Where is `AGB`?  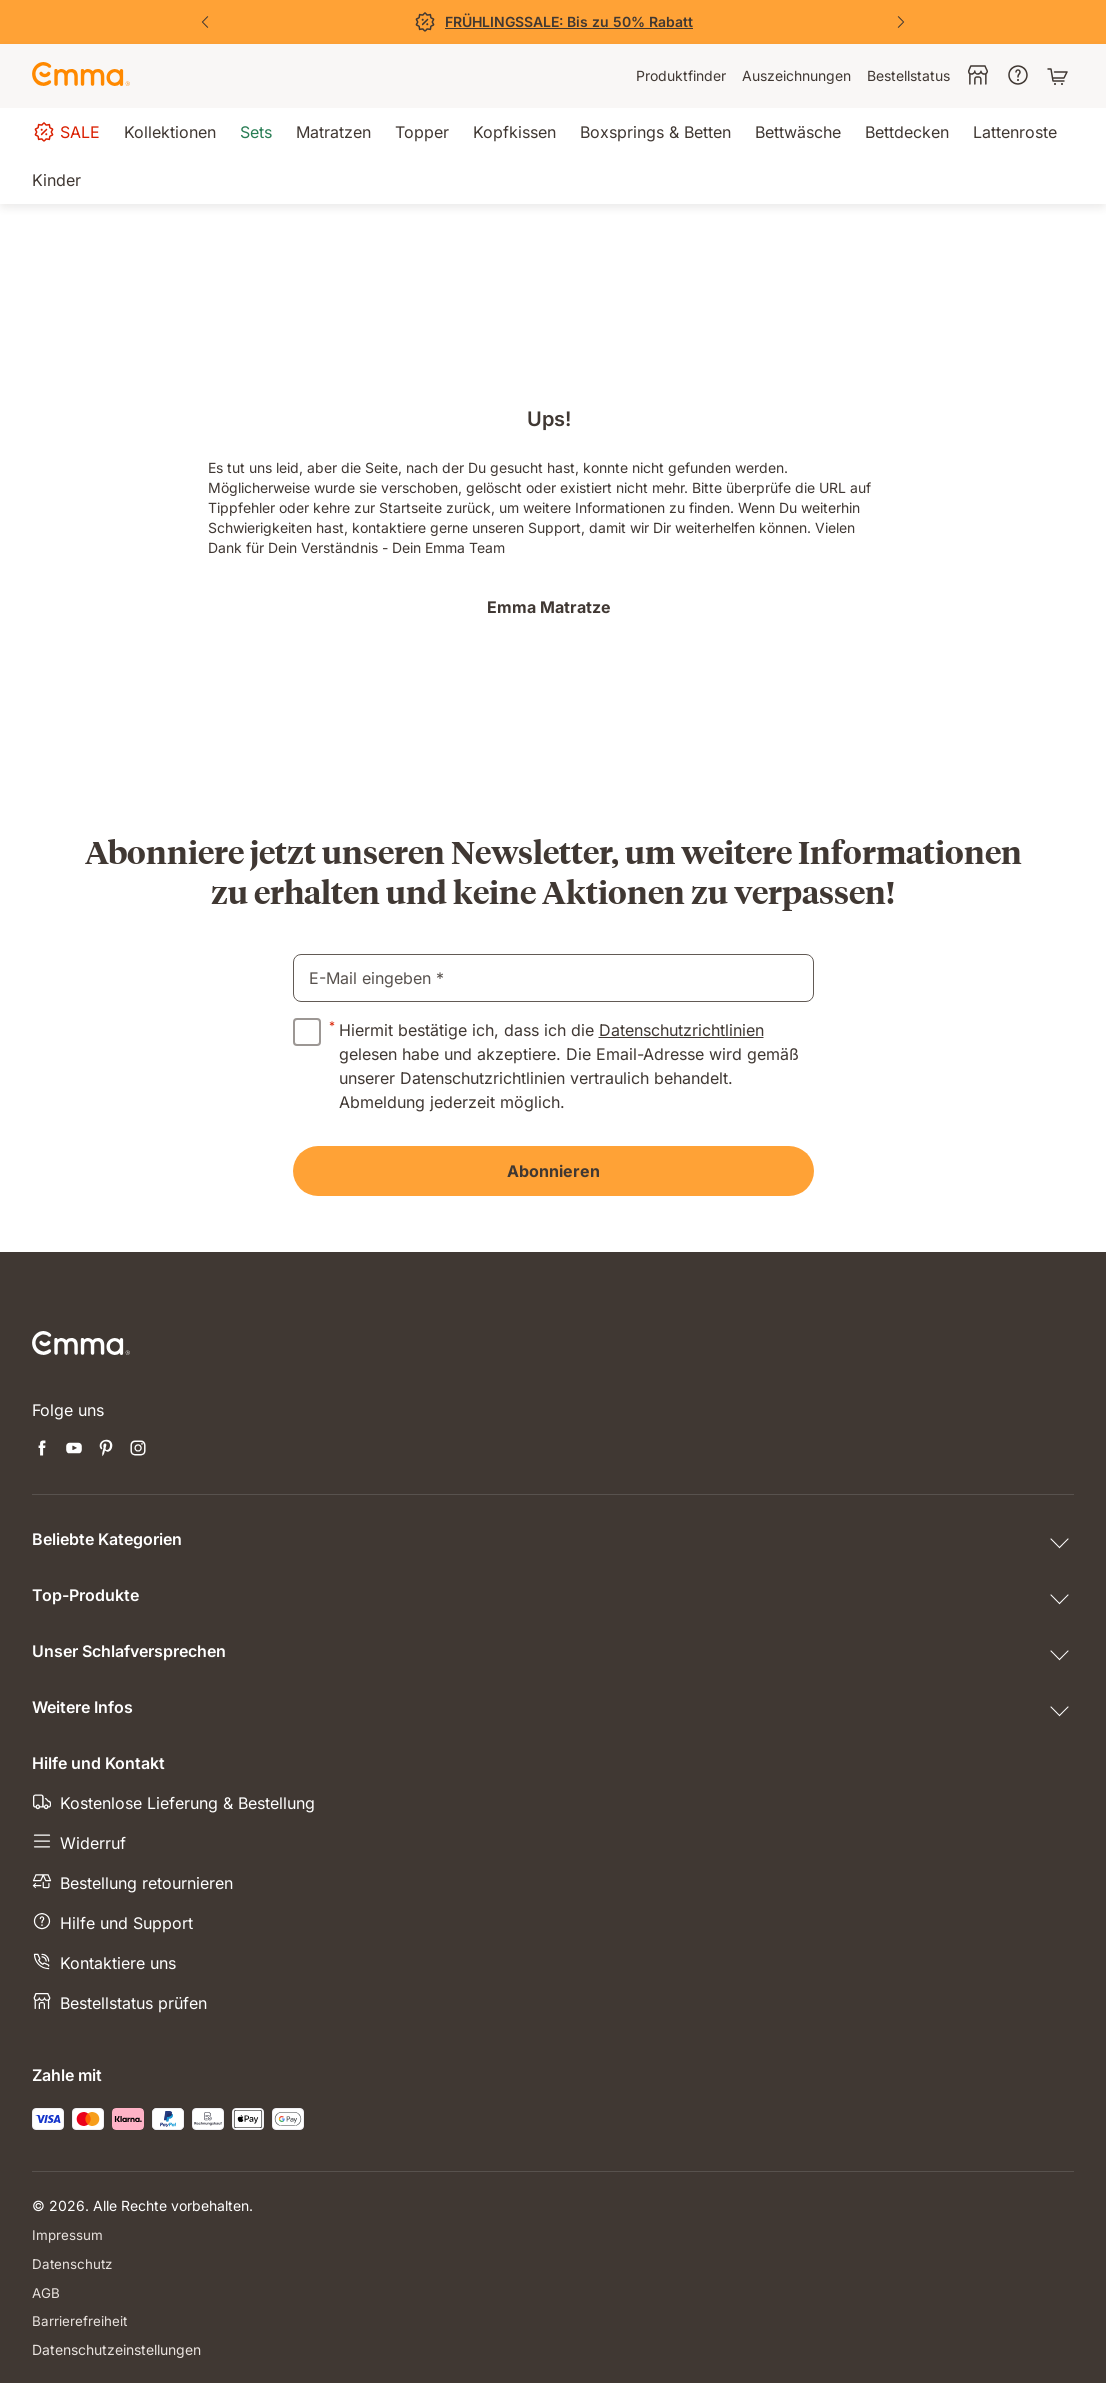 AGB is located at coordinates (46, 2292).